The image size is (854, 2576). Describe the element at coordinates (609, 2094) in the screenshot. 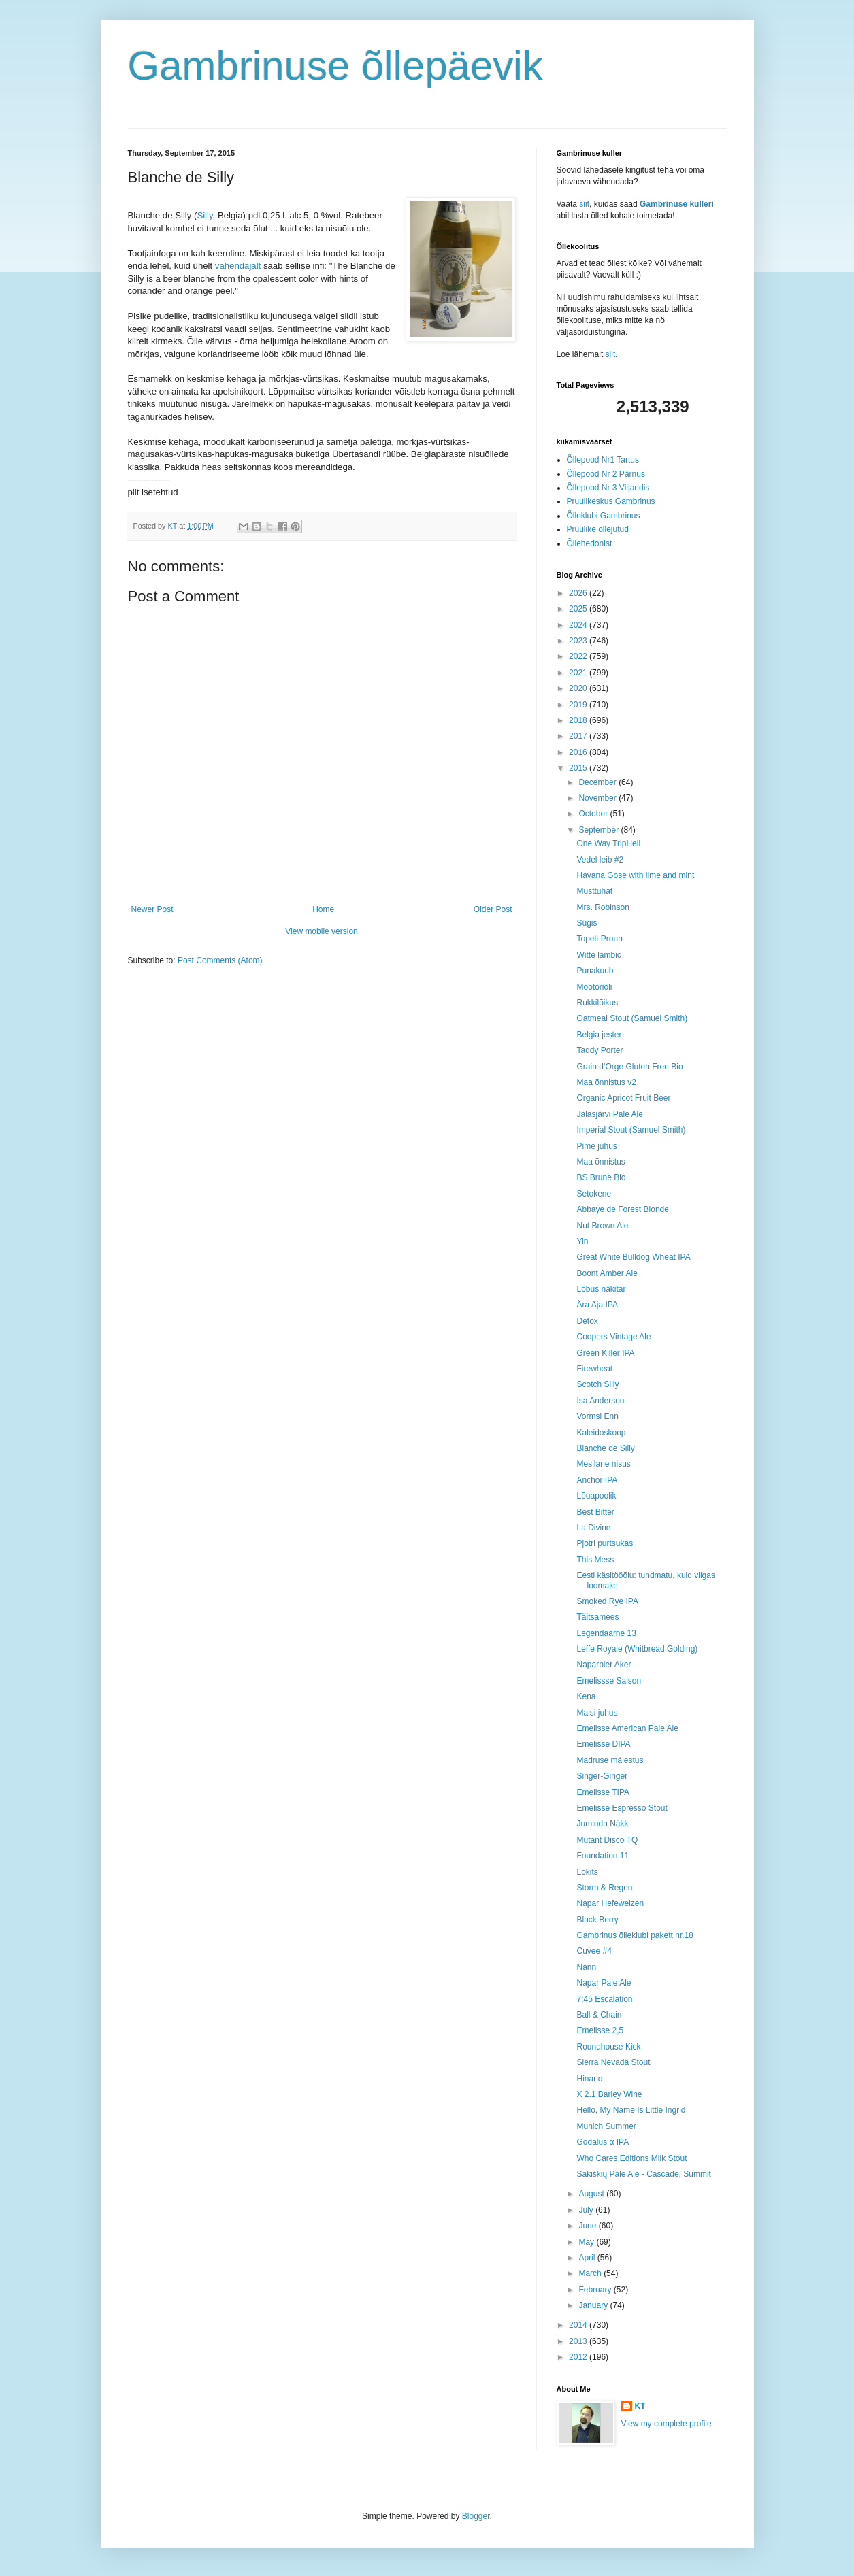

I see `X 2.1 Barley Wine` at that location.